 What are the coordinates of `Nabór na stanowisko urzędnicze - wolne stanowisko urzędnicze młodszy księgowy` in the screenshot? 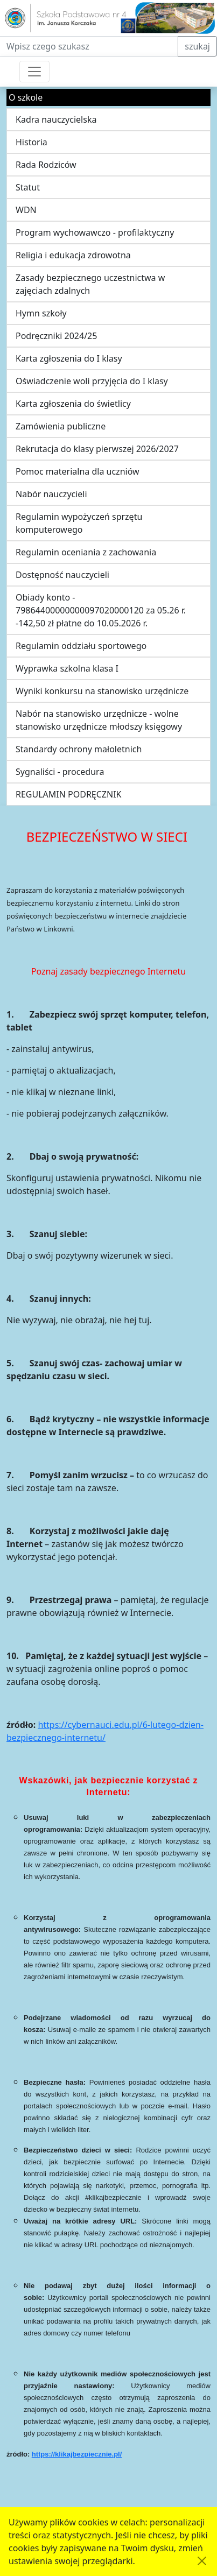 It's located at (99, 720).